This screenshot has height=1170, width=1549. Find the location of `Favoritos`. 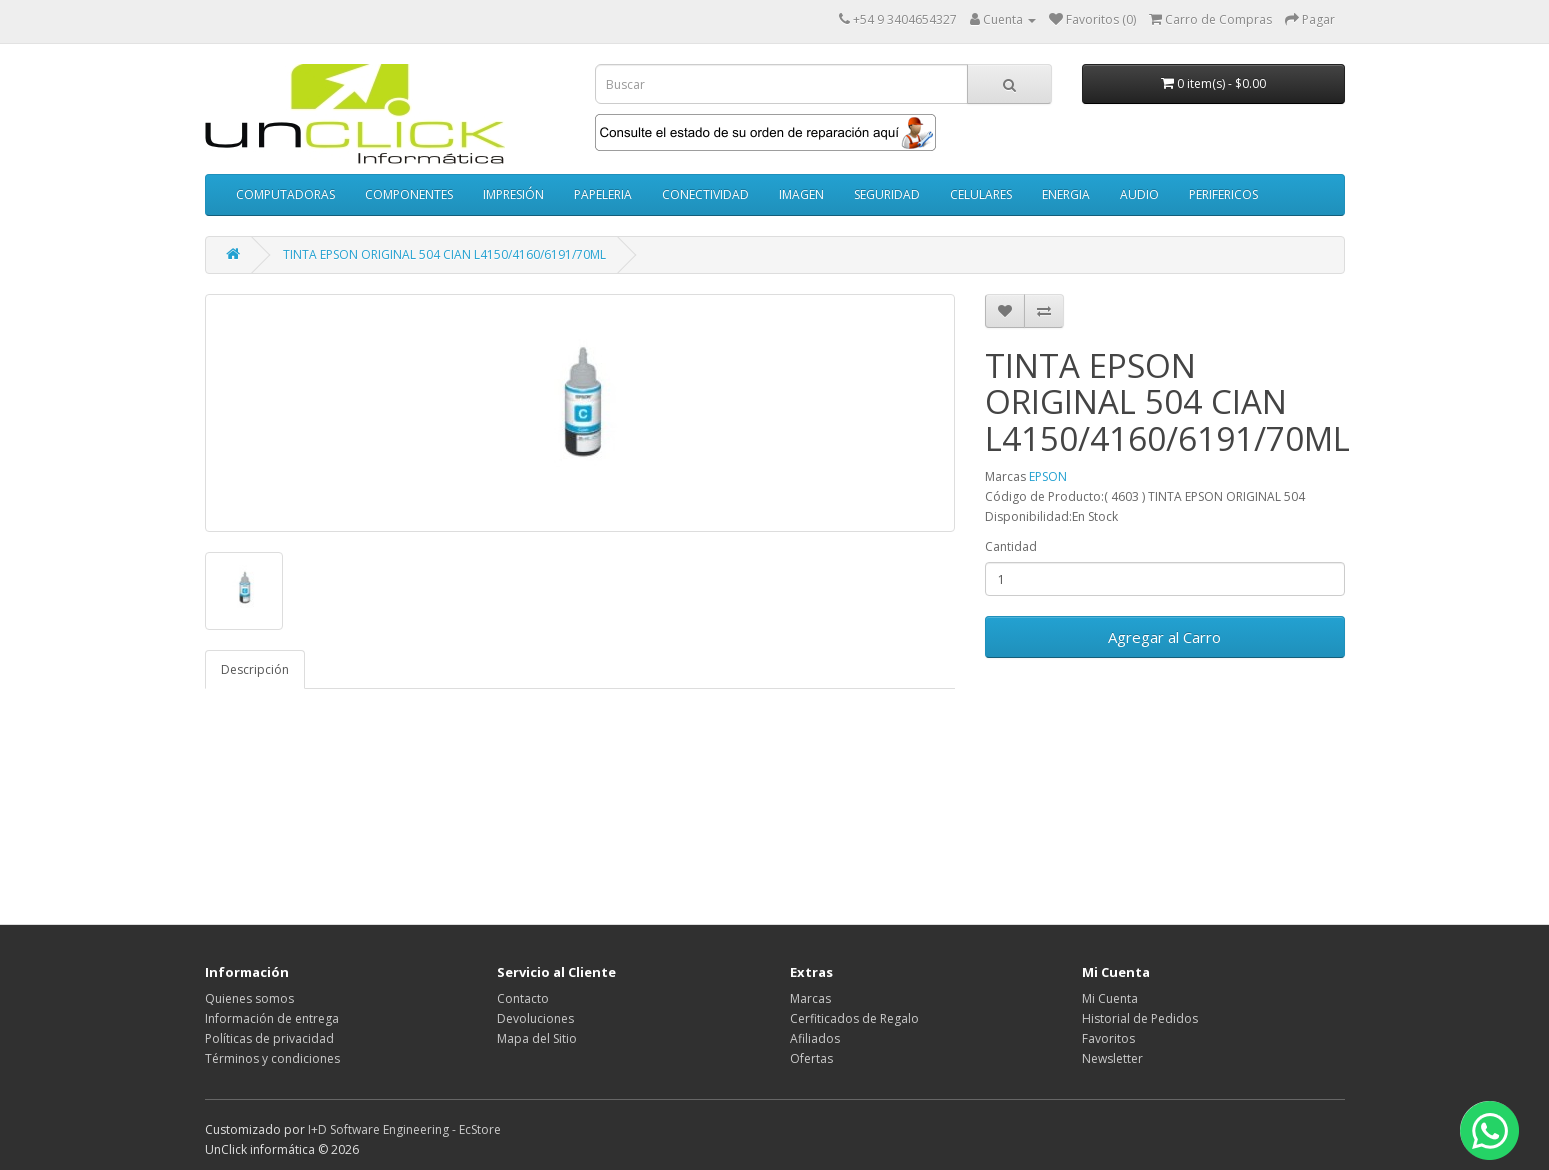

Favoritos is located at coordinates (1108, 1038).